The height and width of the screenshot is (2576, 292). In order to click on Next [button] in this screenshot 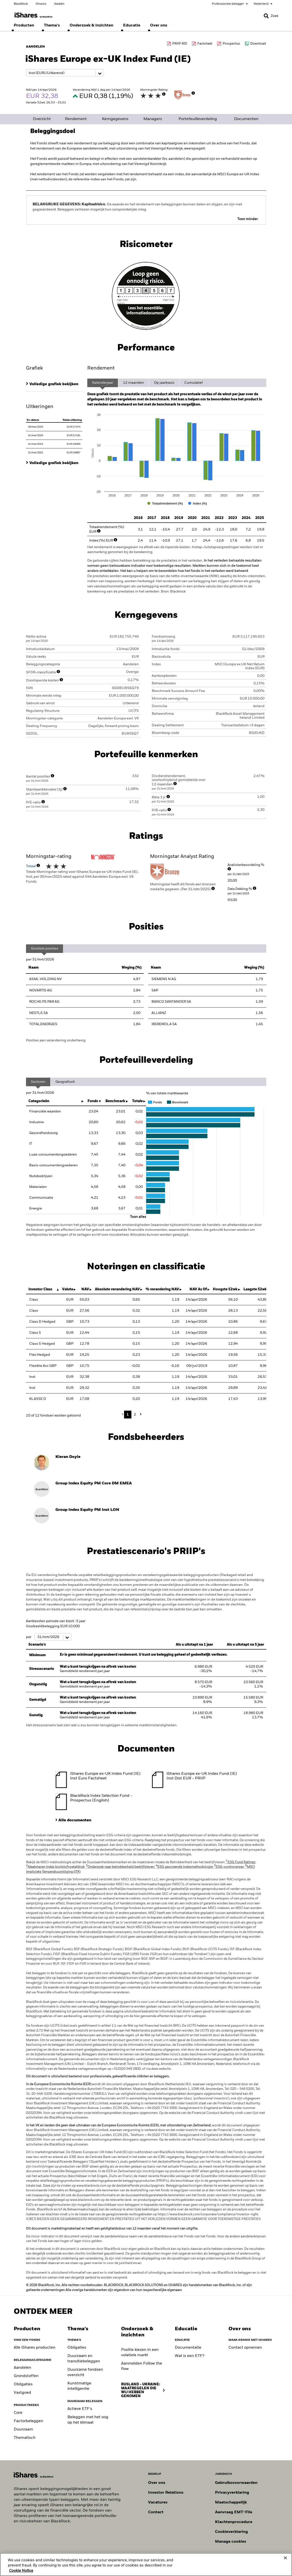, I will do `click(140, 1414)`.